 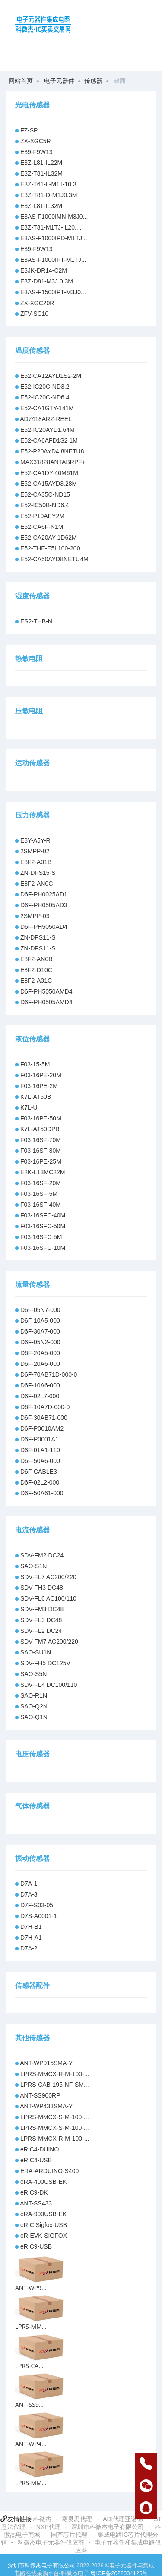 I want to click on 运动传感器, so click(x=32, y=763).